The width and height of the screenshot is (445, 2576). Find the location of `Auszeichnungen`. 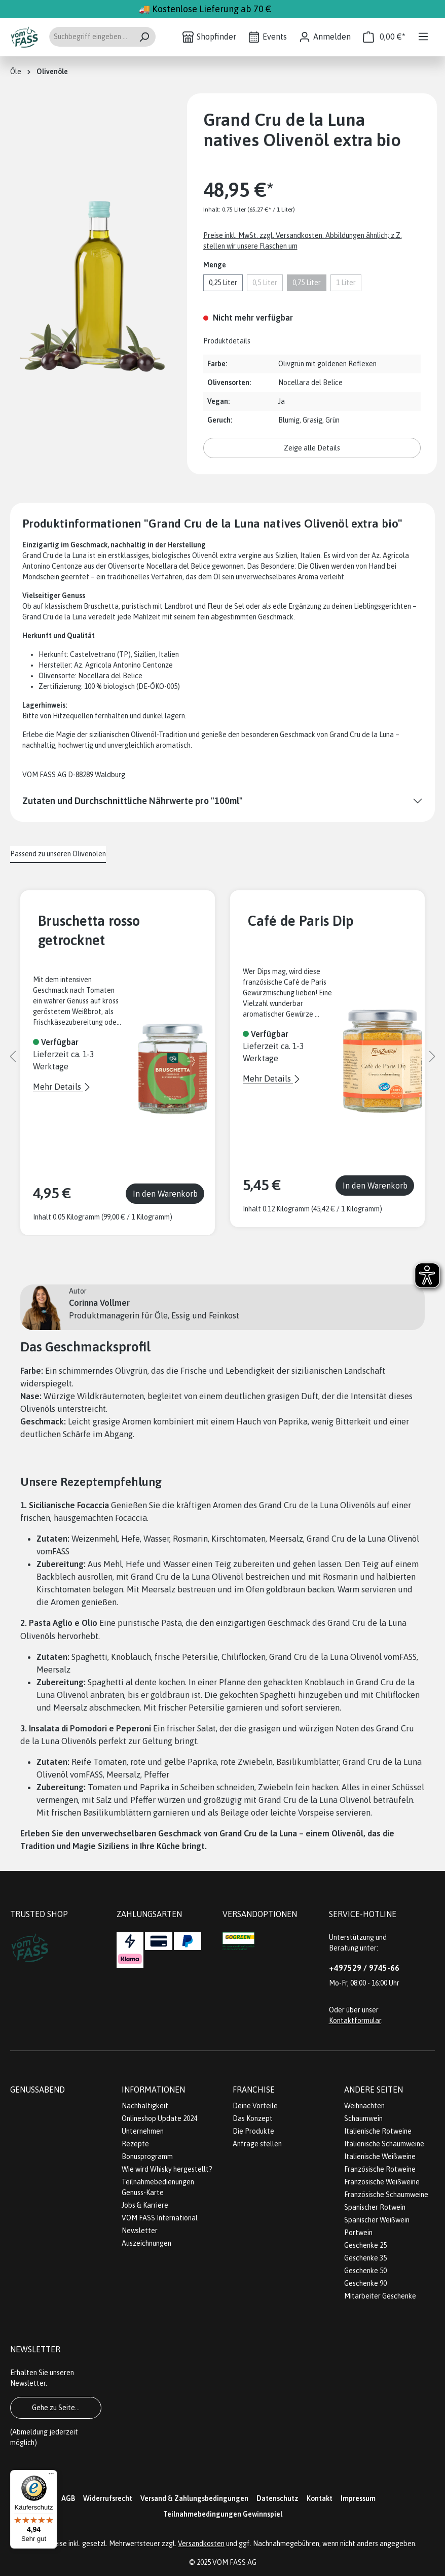

Auszeichnungen is located at coordinates (146, 2243).